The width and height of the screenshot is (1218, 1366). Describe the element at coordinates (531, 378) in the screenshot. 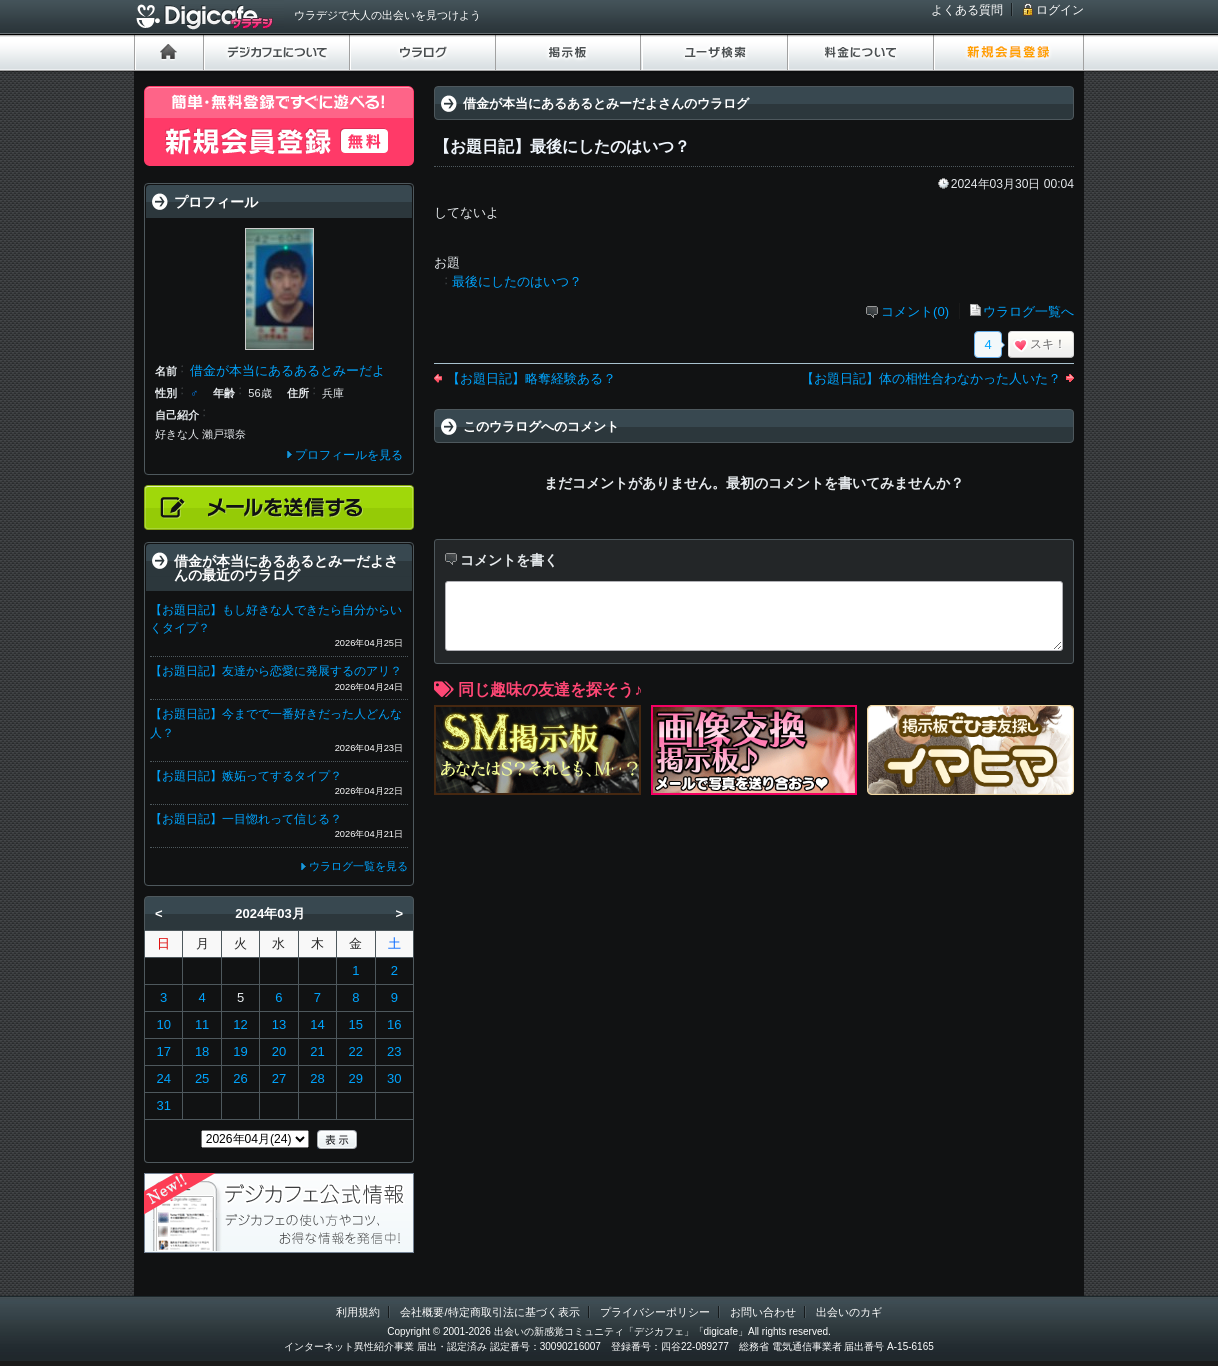

I see `【お題日記】略奪経験ある？` at that location.